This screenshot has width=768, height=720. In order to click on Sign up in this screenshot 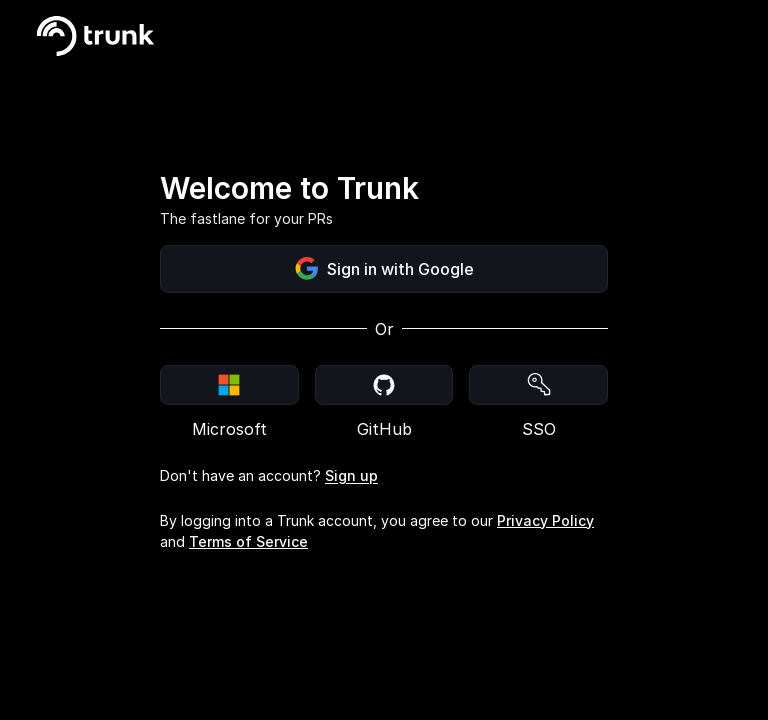, I will do `click(351, 475)`.